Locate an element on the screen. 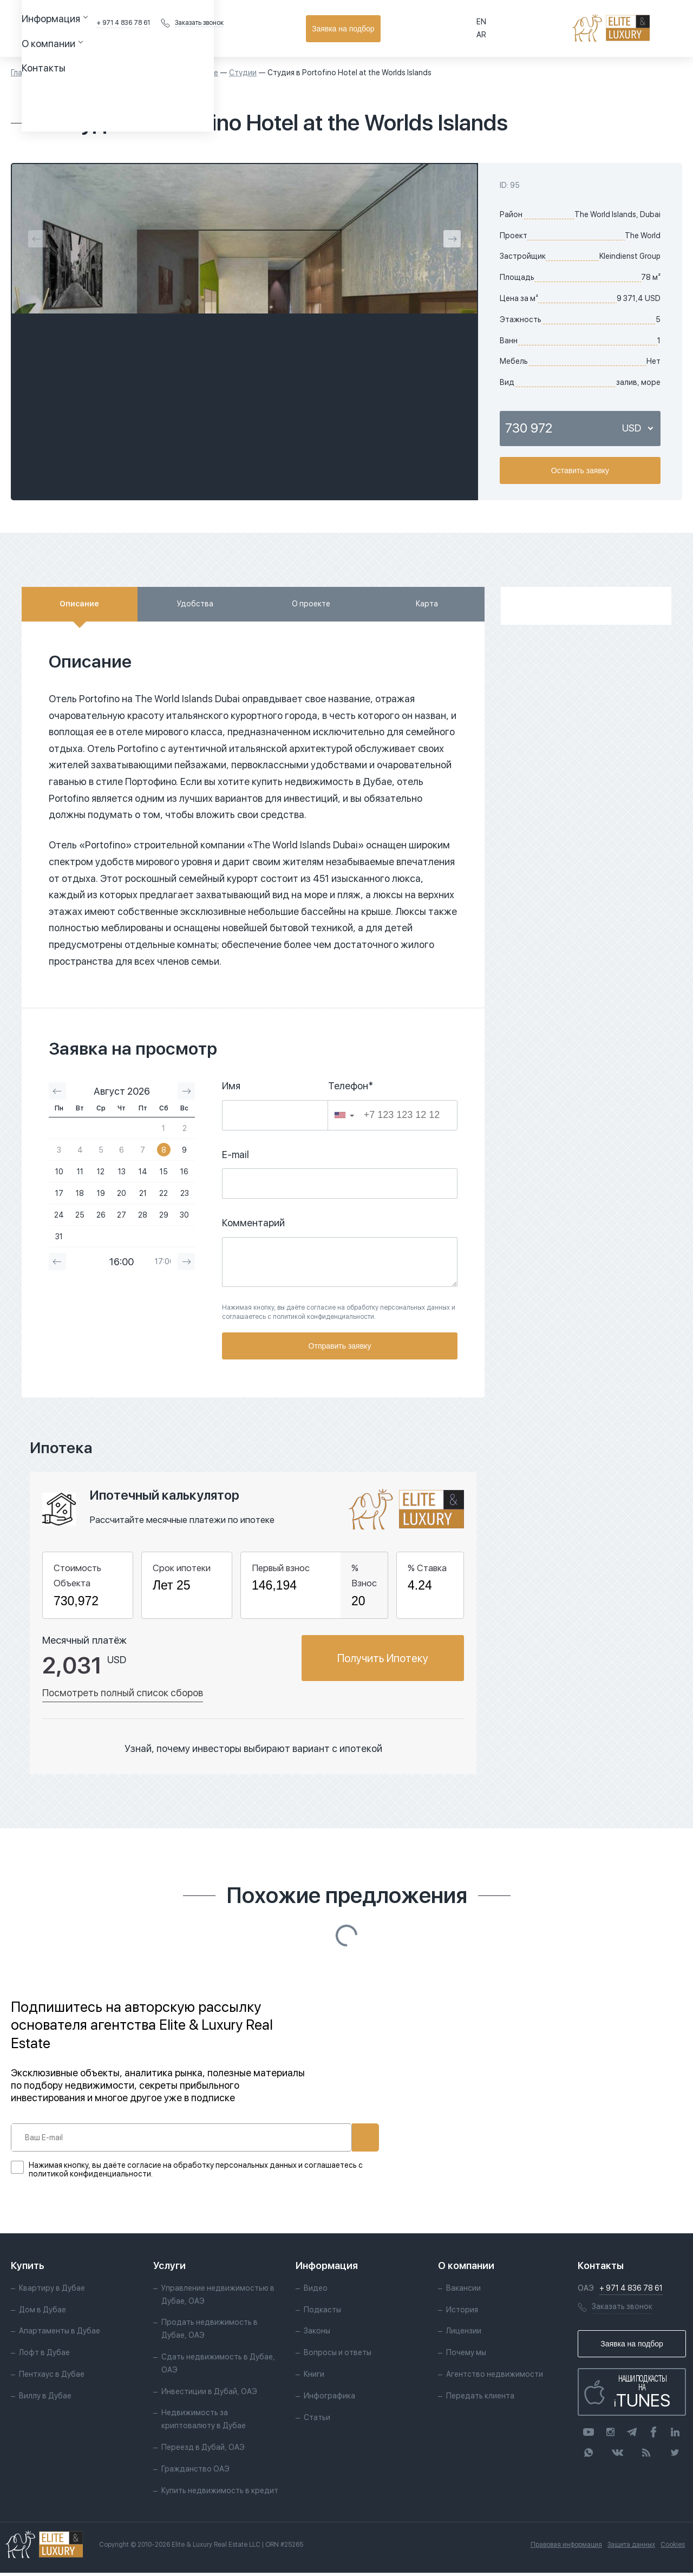  Книги is located at coordinates (314, 2377).